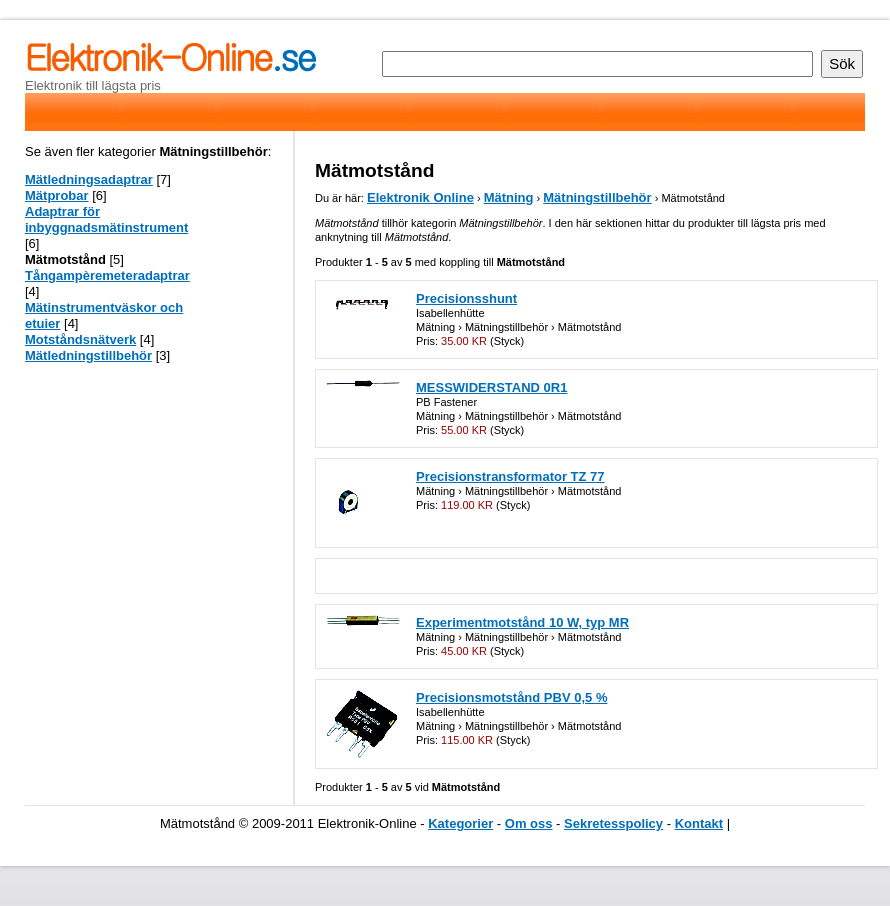  Describe the element at coordinates (613, 823) in the screenshot. I see `Sekretesspolicy` at that location.